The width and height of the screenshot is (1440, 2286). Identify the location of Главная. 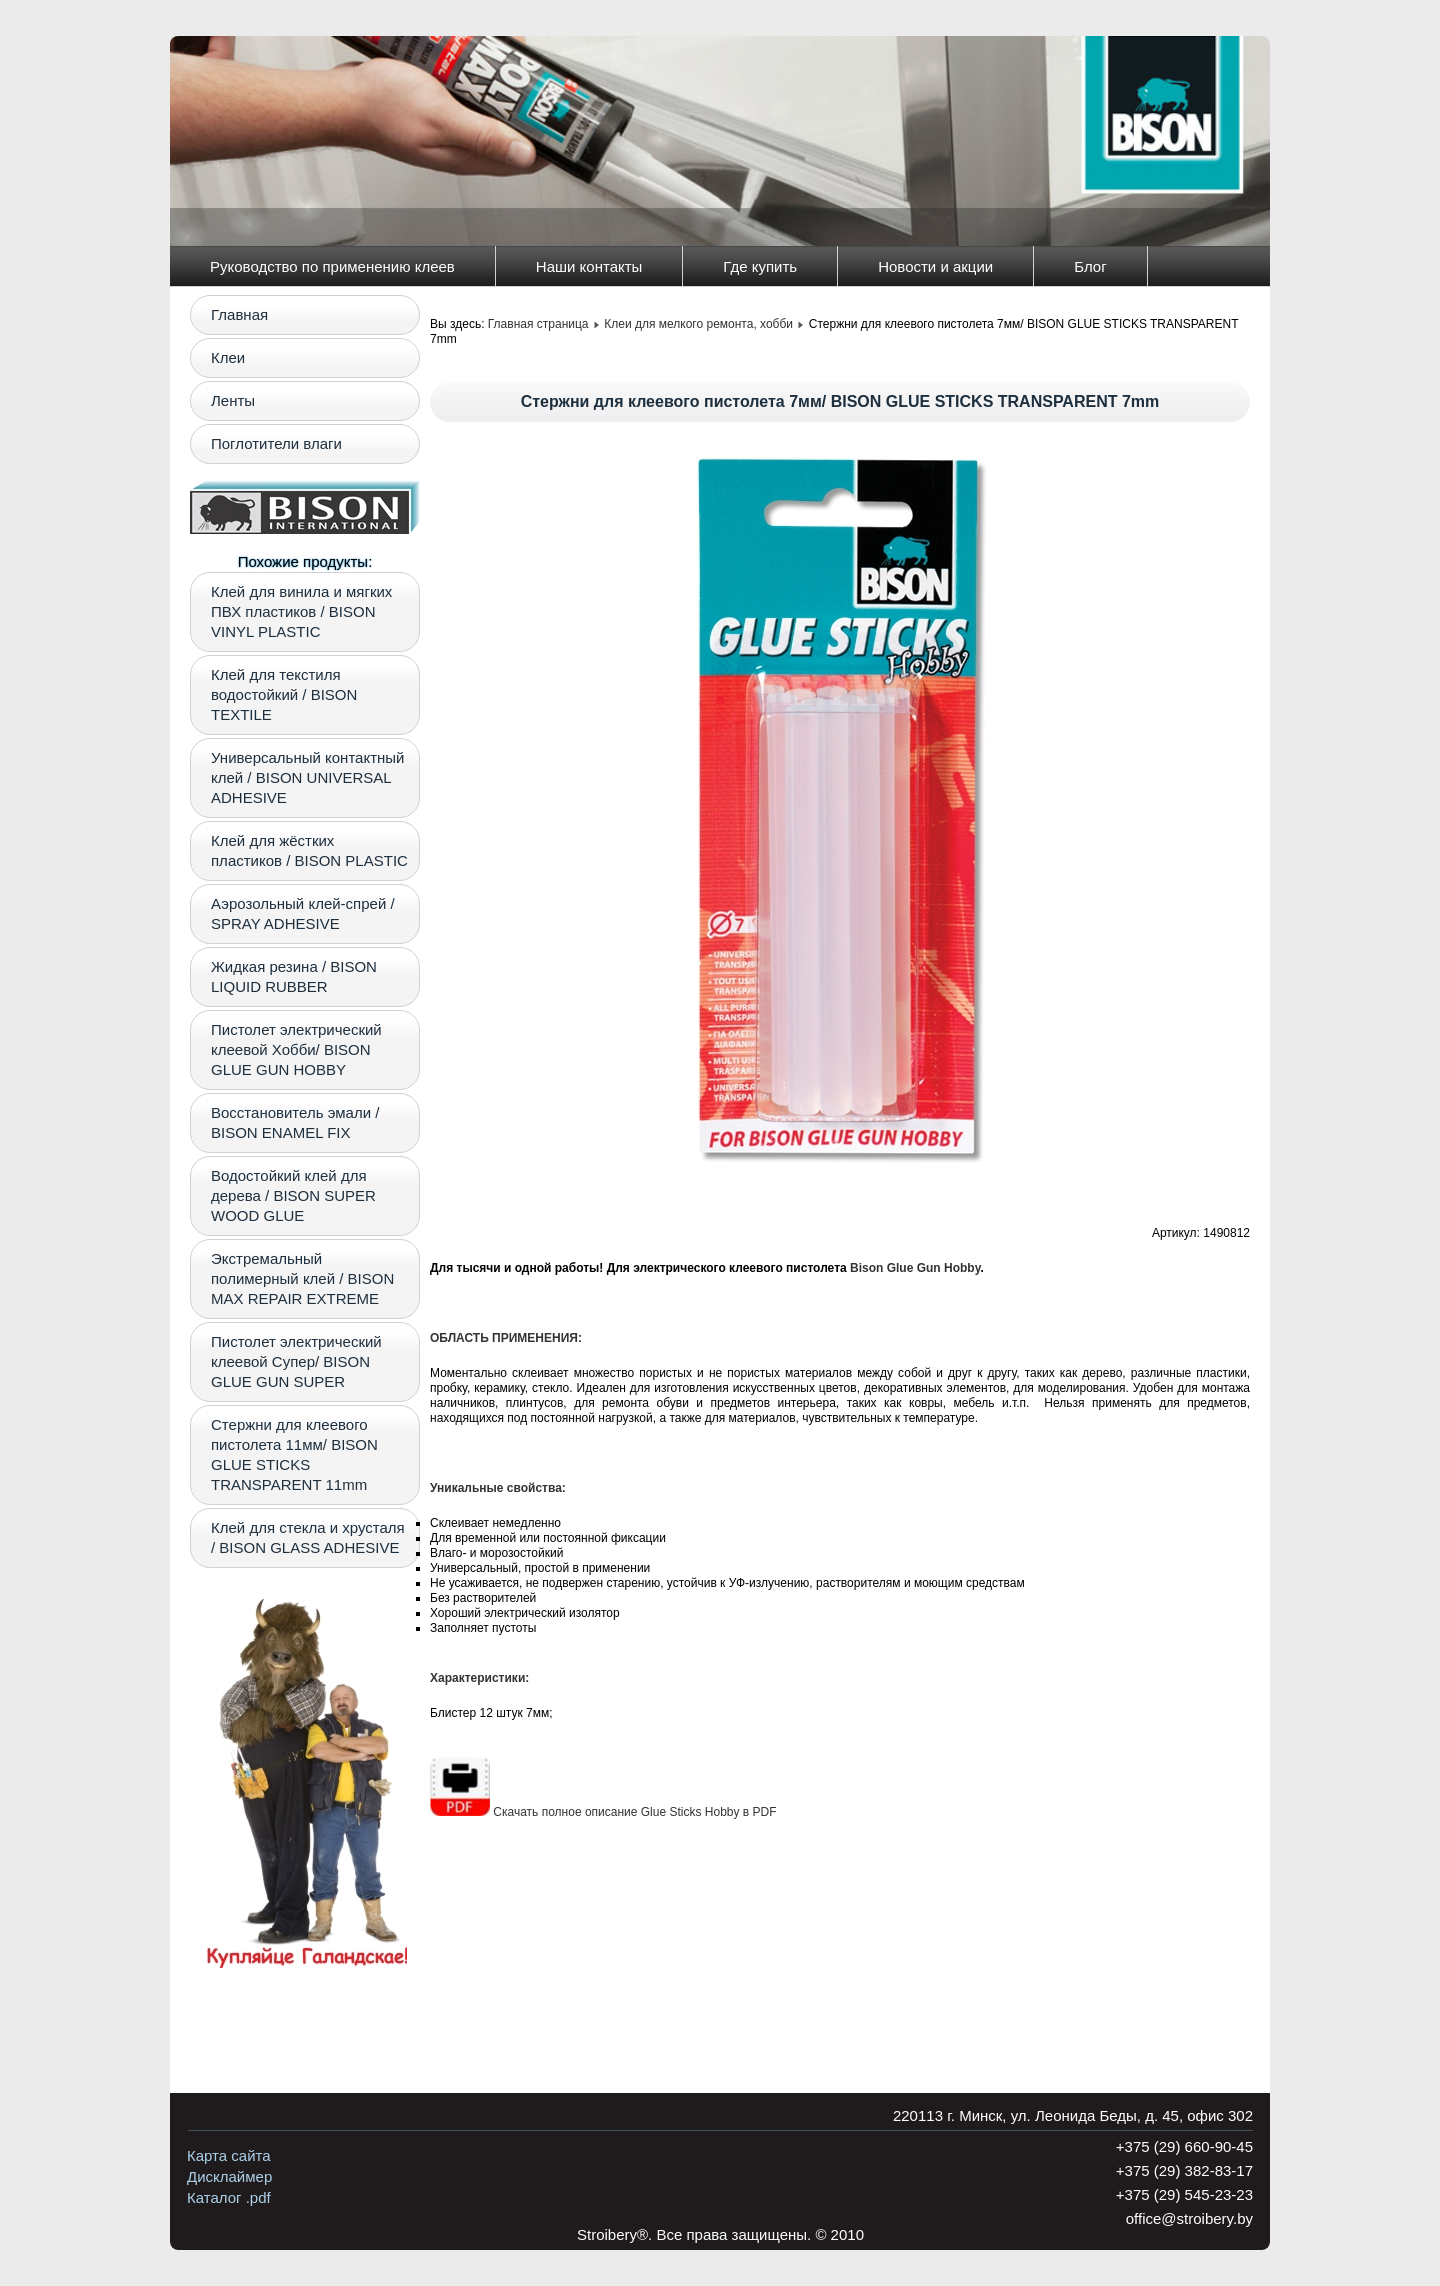
(239, 314).